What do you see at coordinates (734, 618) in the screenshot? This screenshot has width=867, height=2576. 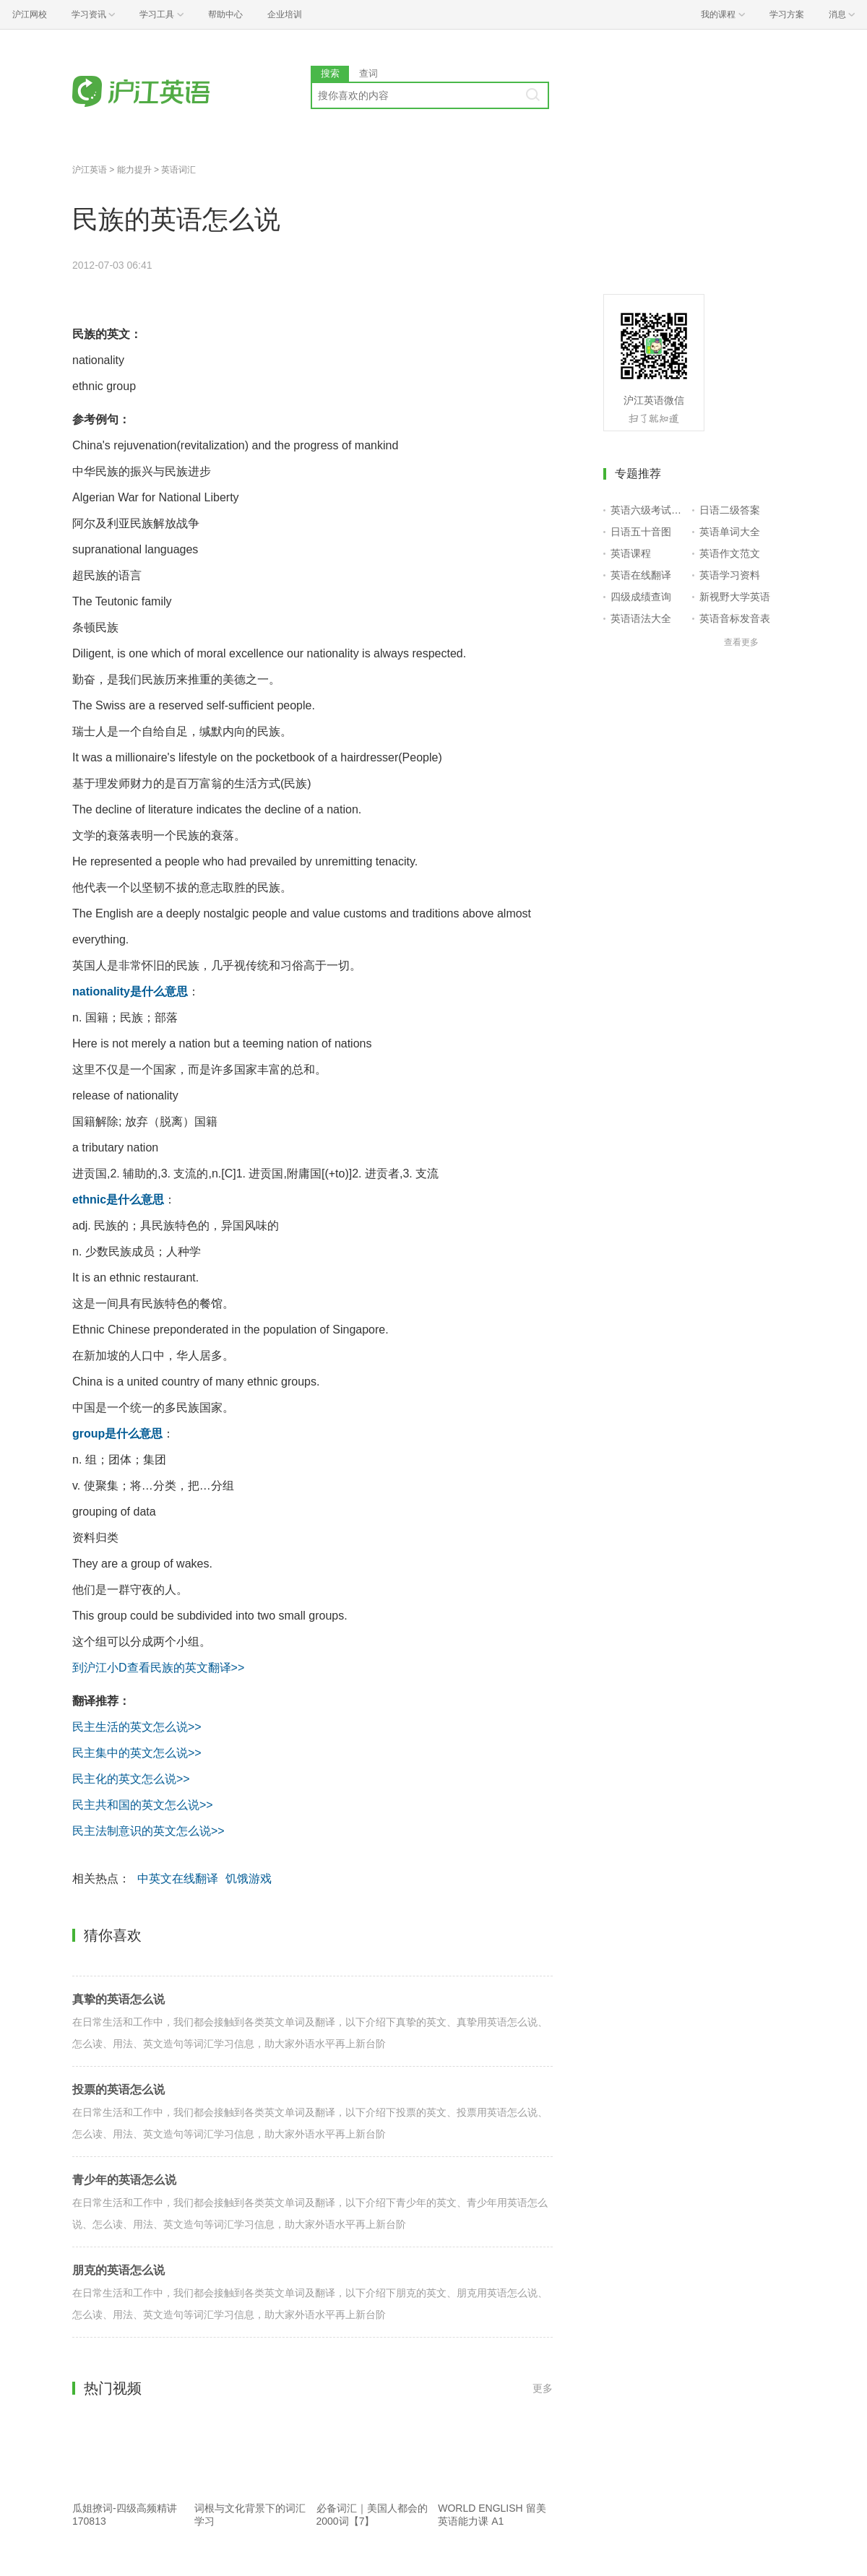 I see `英语音标发音表` at bounding box center [734, 618].